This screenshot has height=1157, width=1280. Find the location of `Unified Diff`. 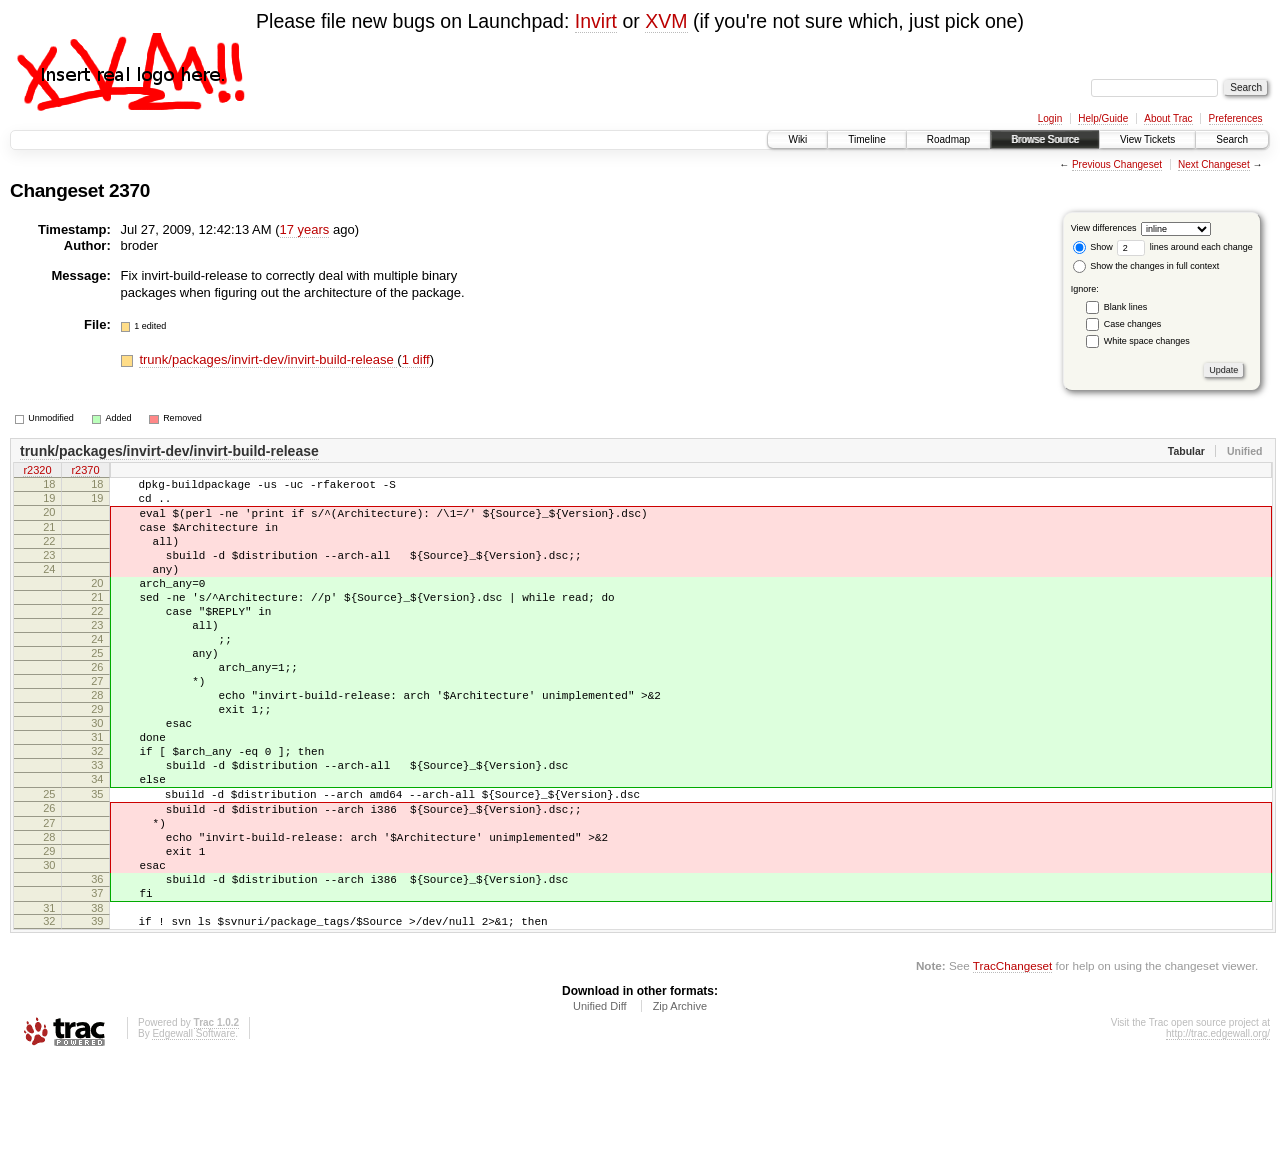

Unified Diff is located at coordinates (600, 1102).